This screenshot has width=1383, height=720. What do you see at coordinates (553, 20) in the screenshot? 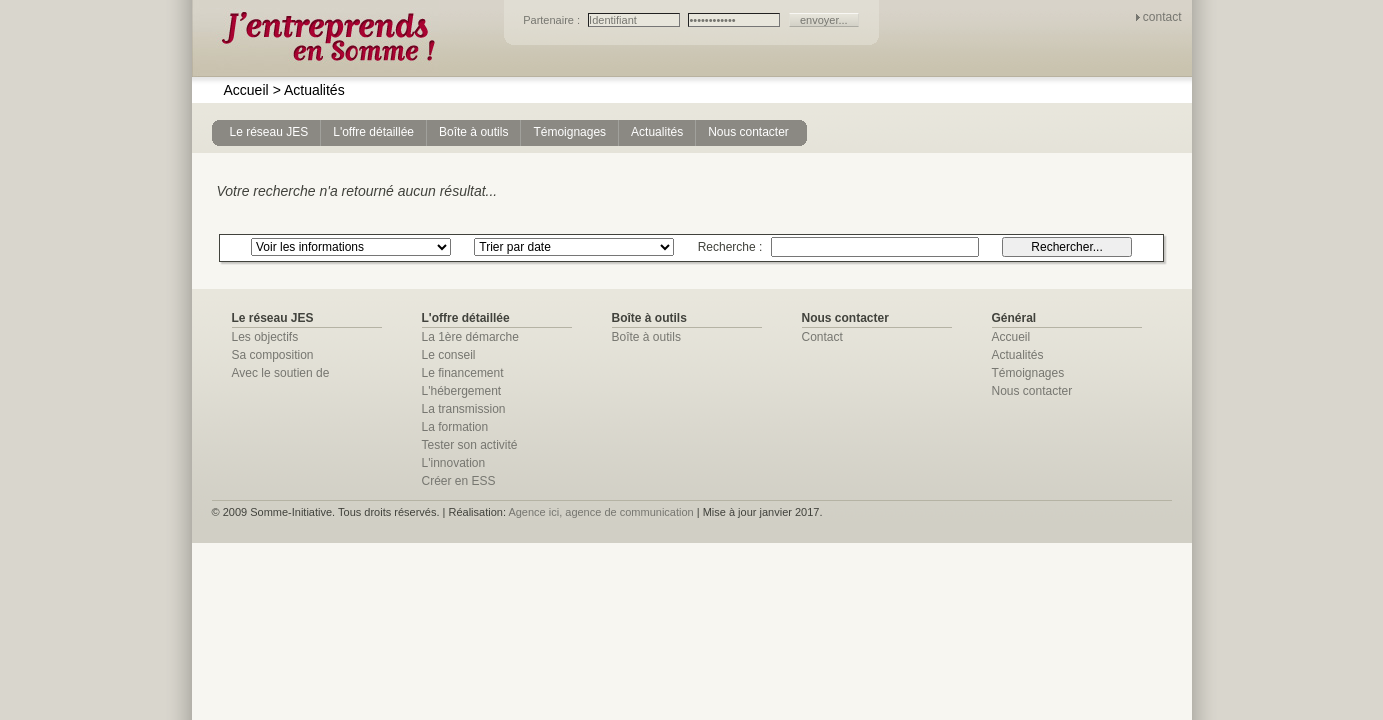
I see `Partenaire :` at bounding box center [553, 20].